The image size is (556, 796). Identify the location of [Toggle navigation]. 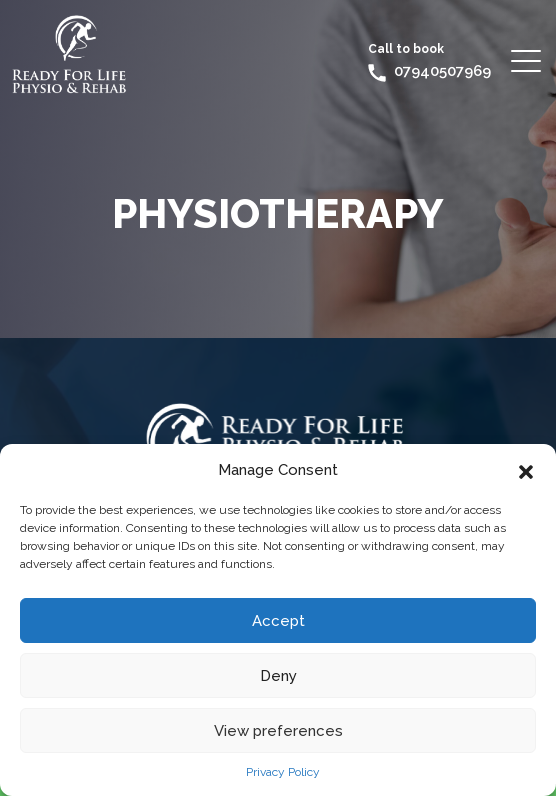
(527, 60).